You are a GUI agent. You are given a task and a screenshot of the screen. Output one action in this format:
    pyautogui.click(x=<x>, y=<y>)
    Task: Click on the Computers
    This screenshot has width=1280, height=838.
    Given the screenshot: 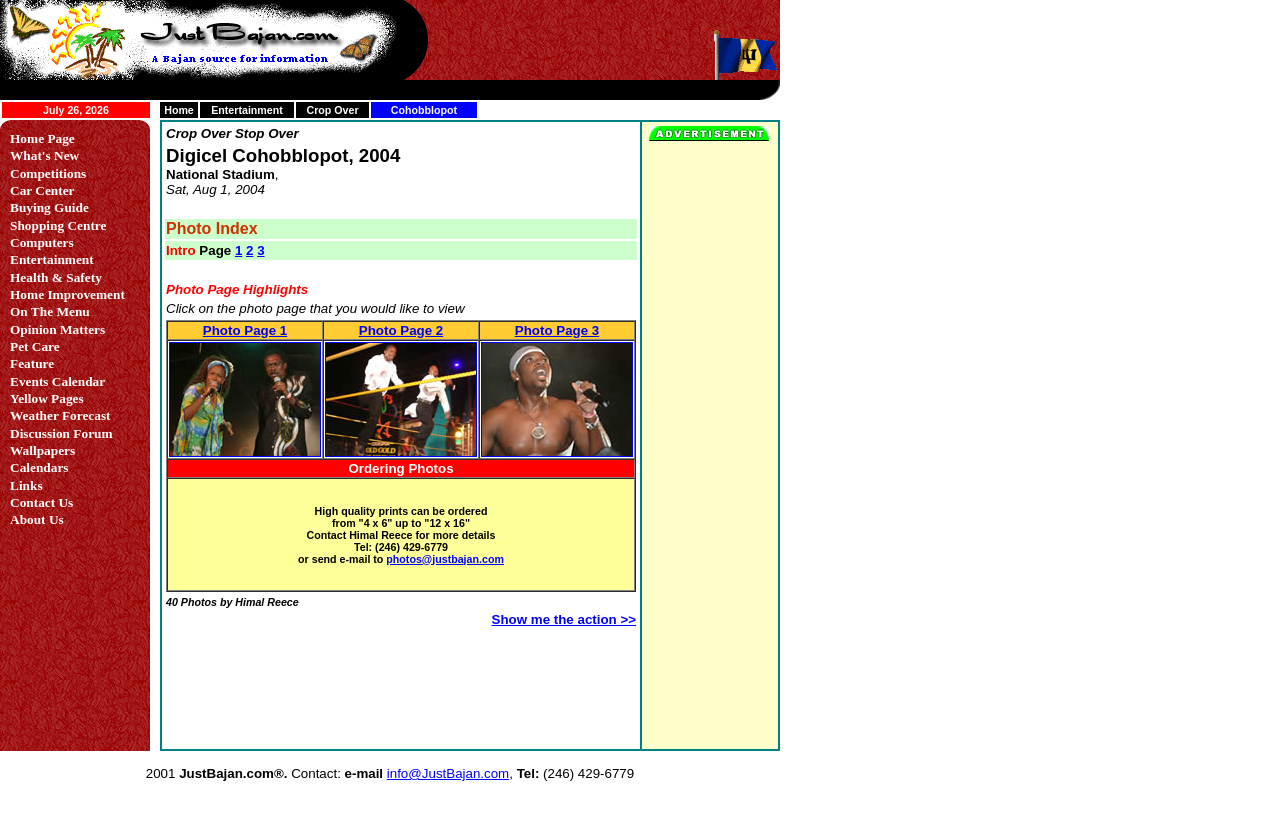 What is the action you would take?
    pyautogui.click(x=42, y=242)
    